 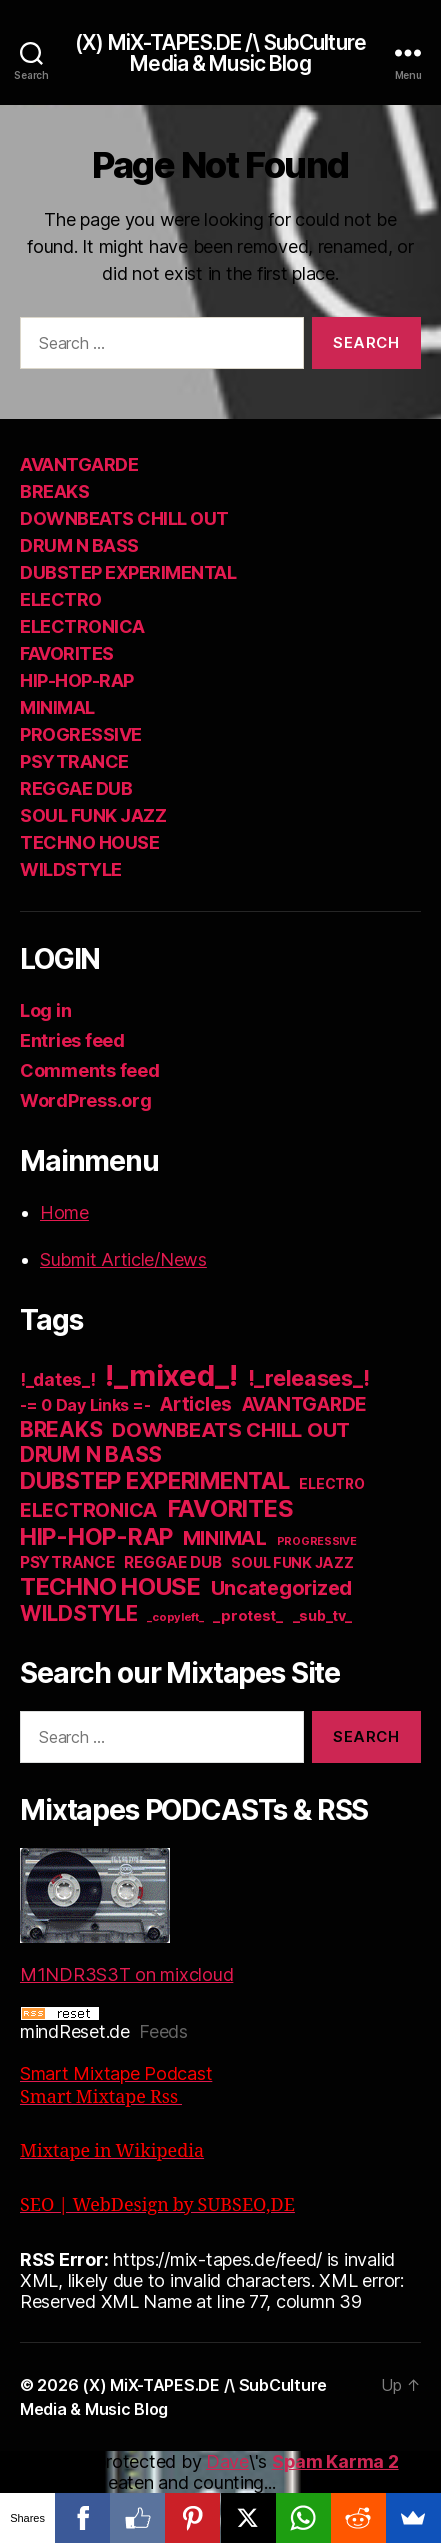 I want to click on WILDSTYLE [WILDSTYLE (95 items)], so click(x=79, y=1613).